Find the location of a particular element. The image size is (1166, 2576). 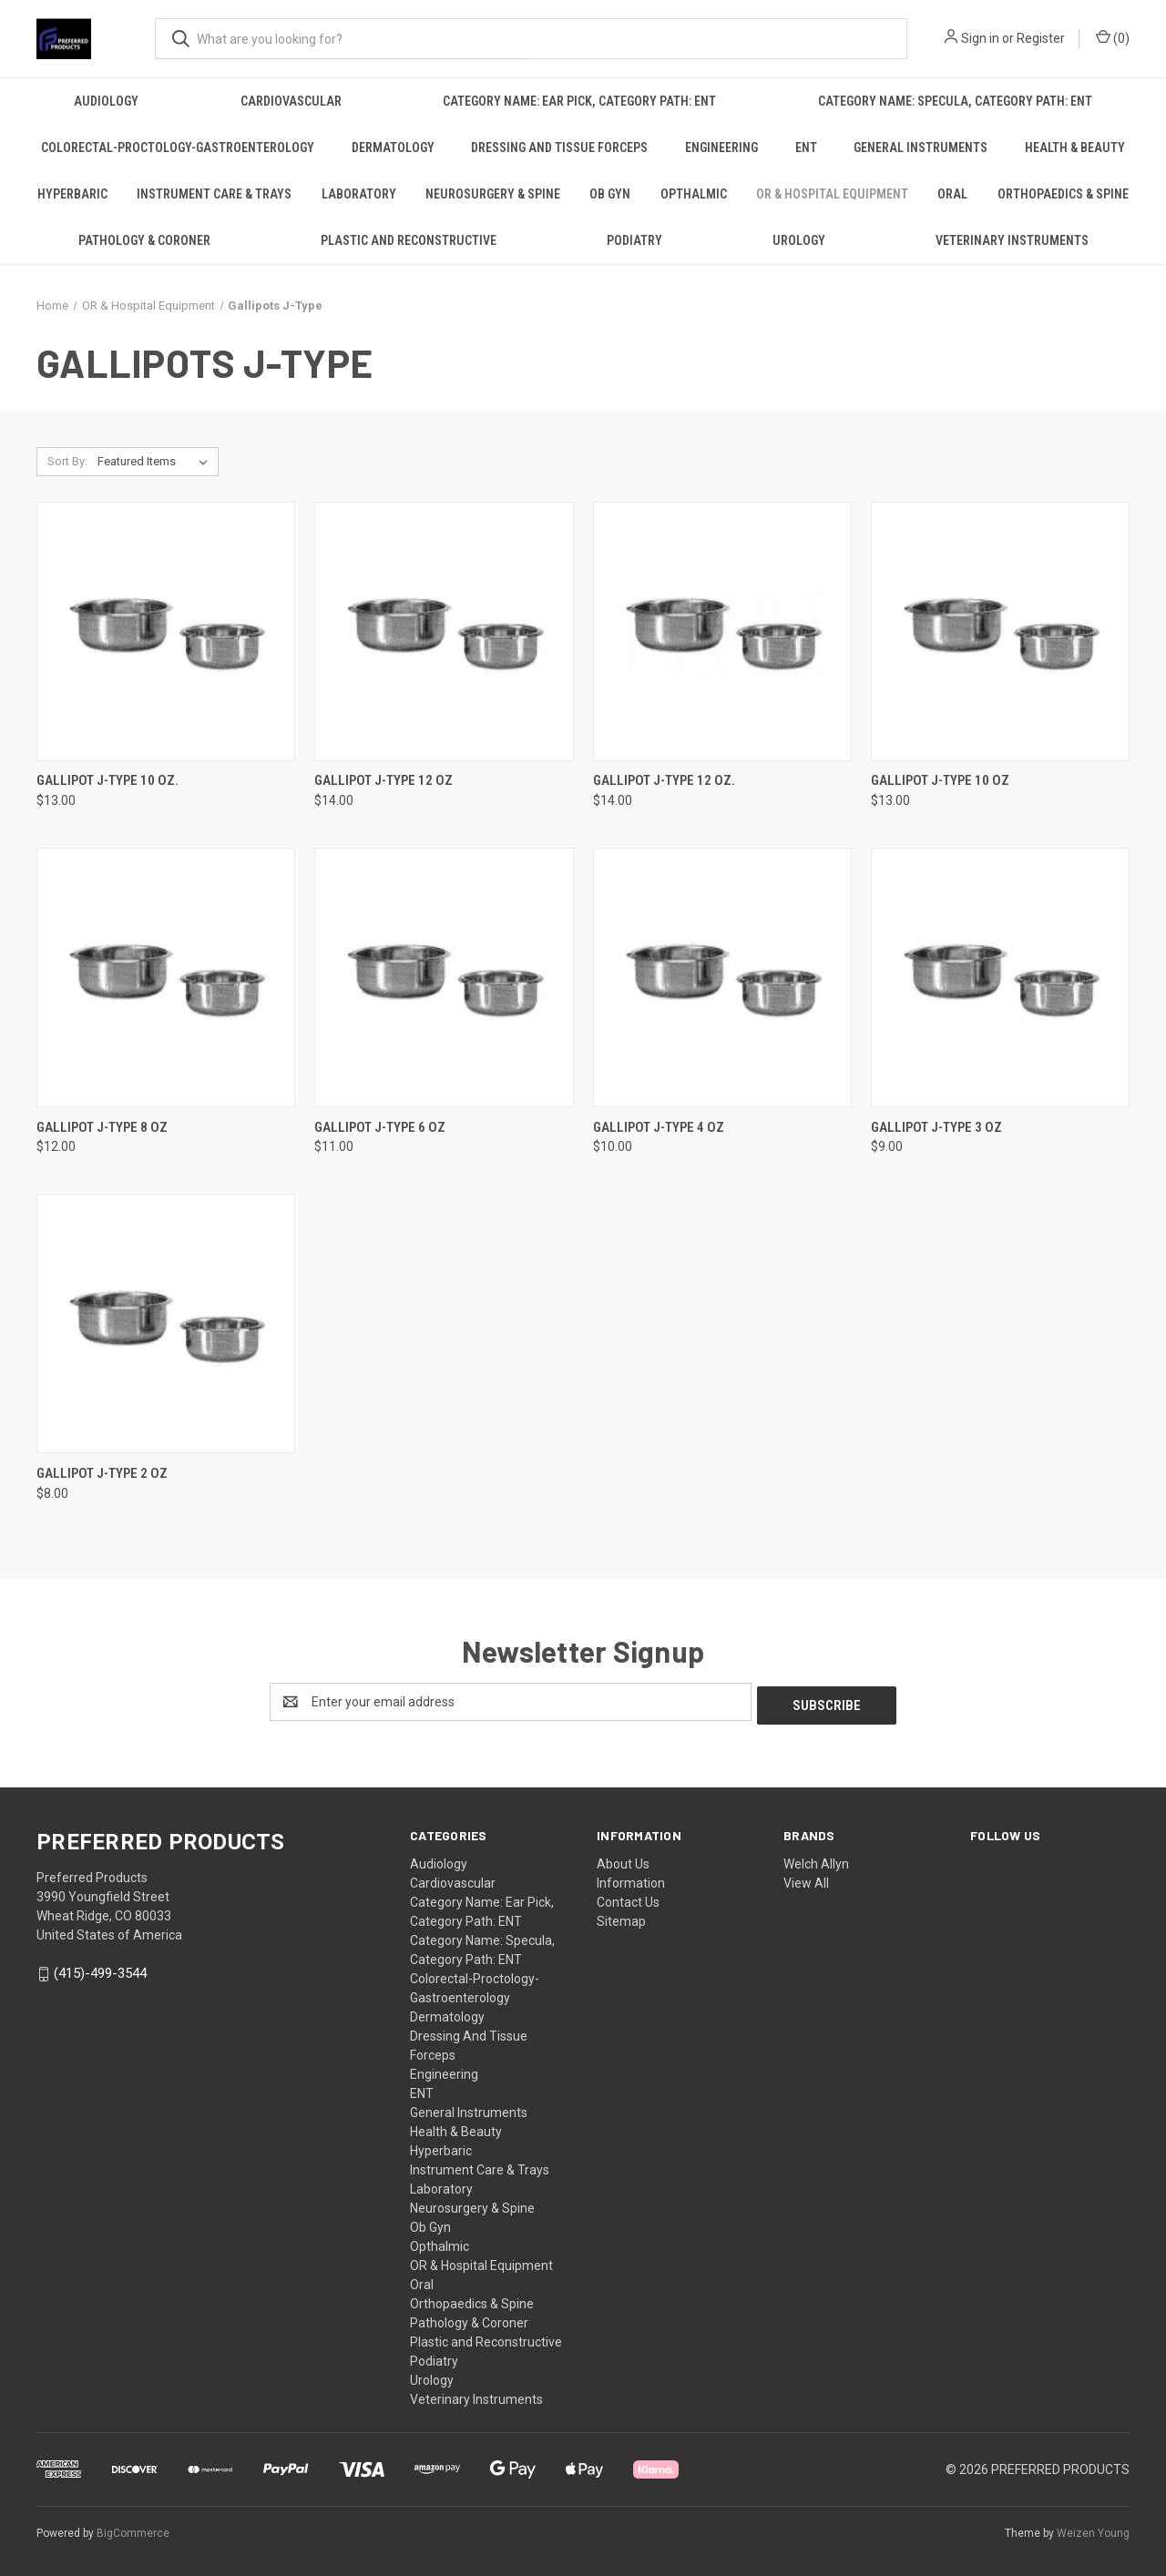

[Gallipot J-Type 2 Oz, $8.00] is located at coordinates (166, 1323).